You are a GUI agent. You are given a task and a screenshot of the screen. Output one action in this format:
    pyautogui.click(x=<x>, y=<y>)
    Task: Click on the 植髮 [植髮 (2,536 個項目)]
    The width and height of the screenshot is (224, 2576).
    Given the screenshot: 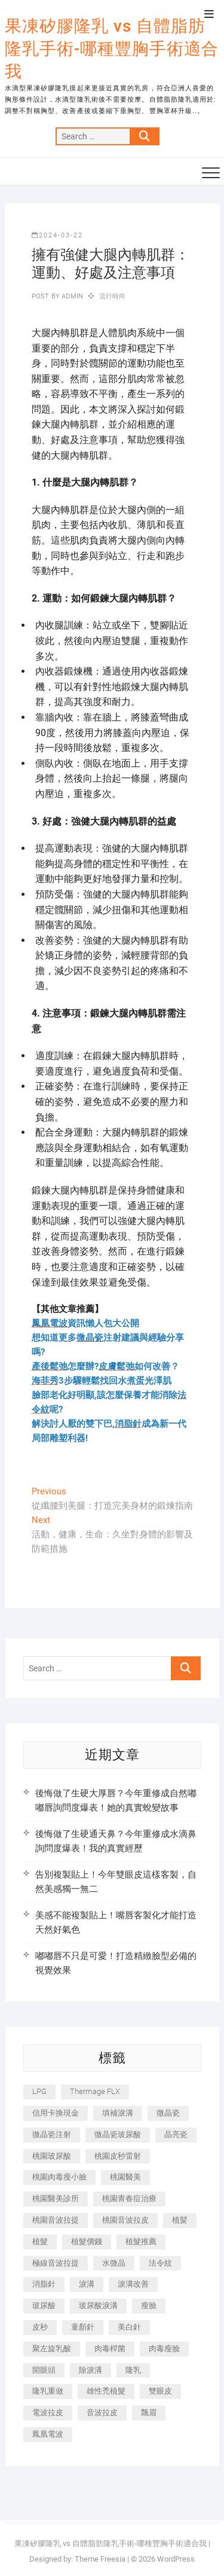 What is the action you would take?
    pyautogui.click(x=40, y=2241)
    